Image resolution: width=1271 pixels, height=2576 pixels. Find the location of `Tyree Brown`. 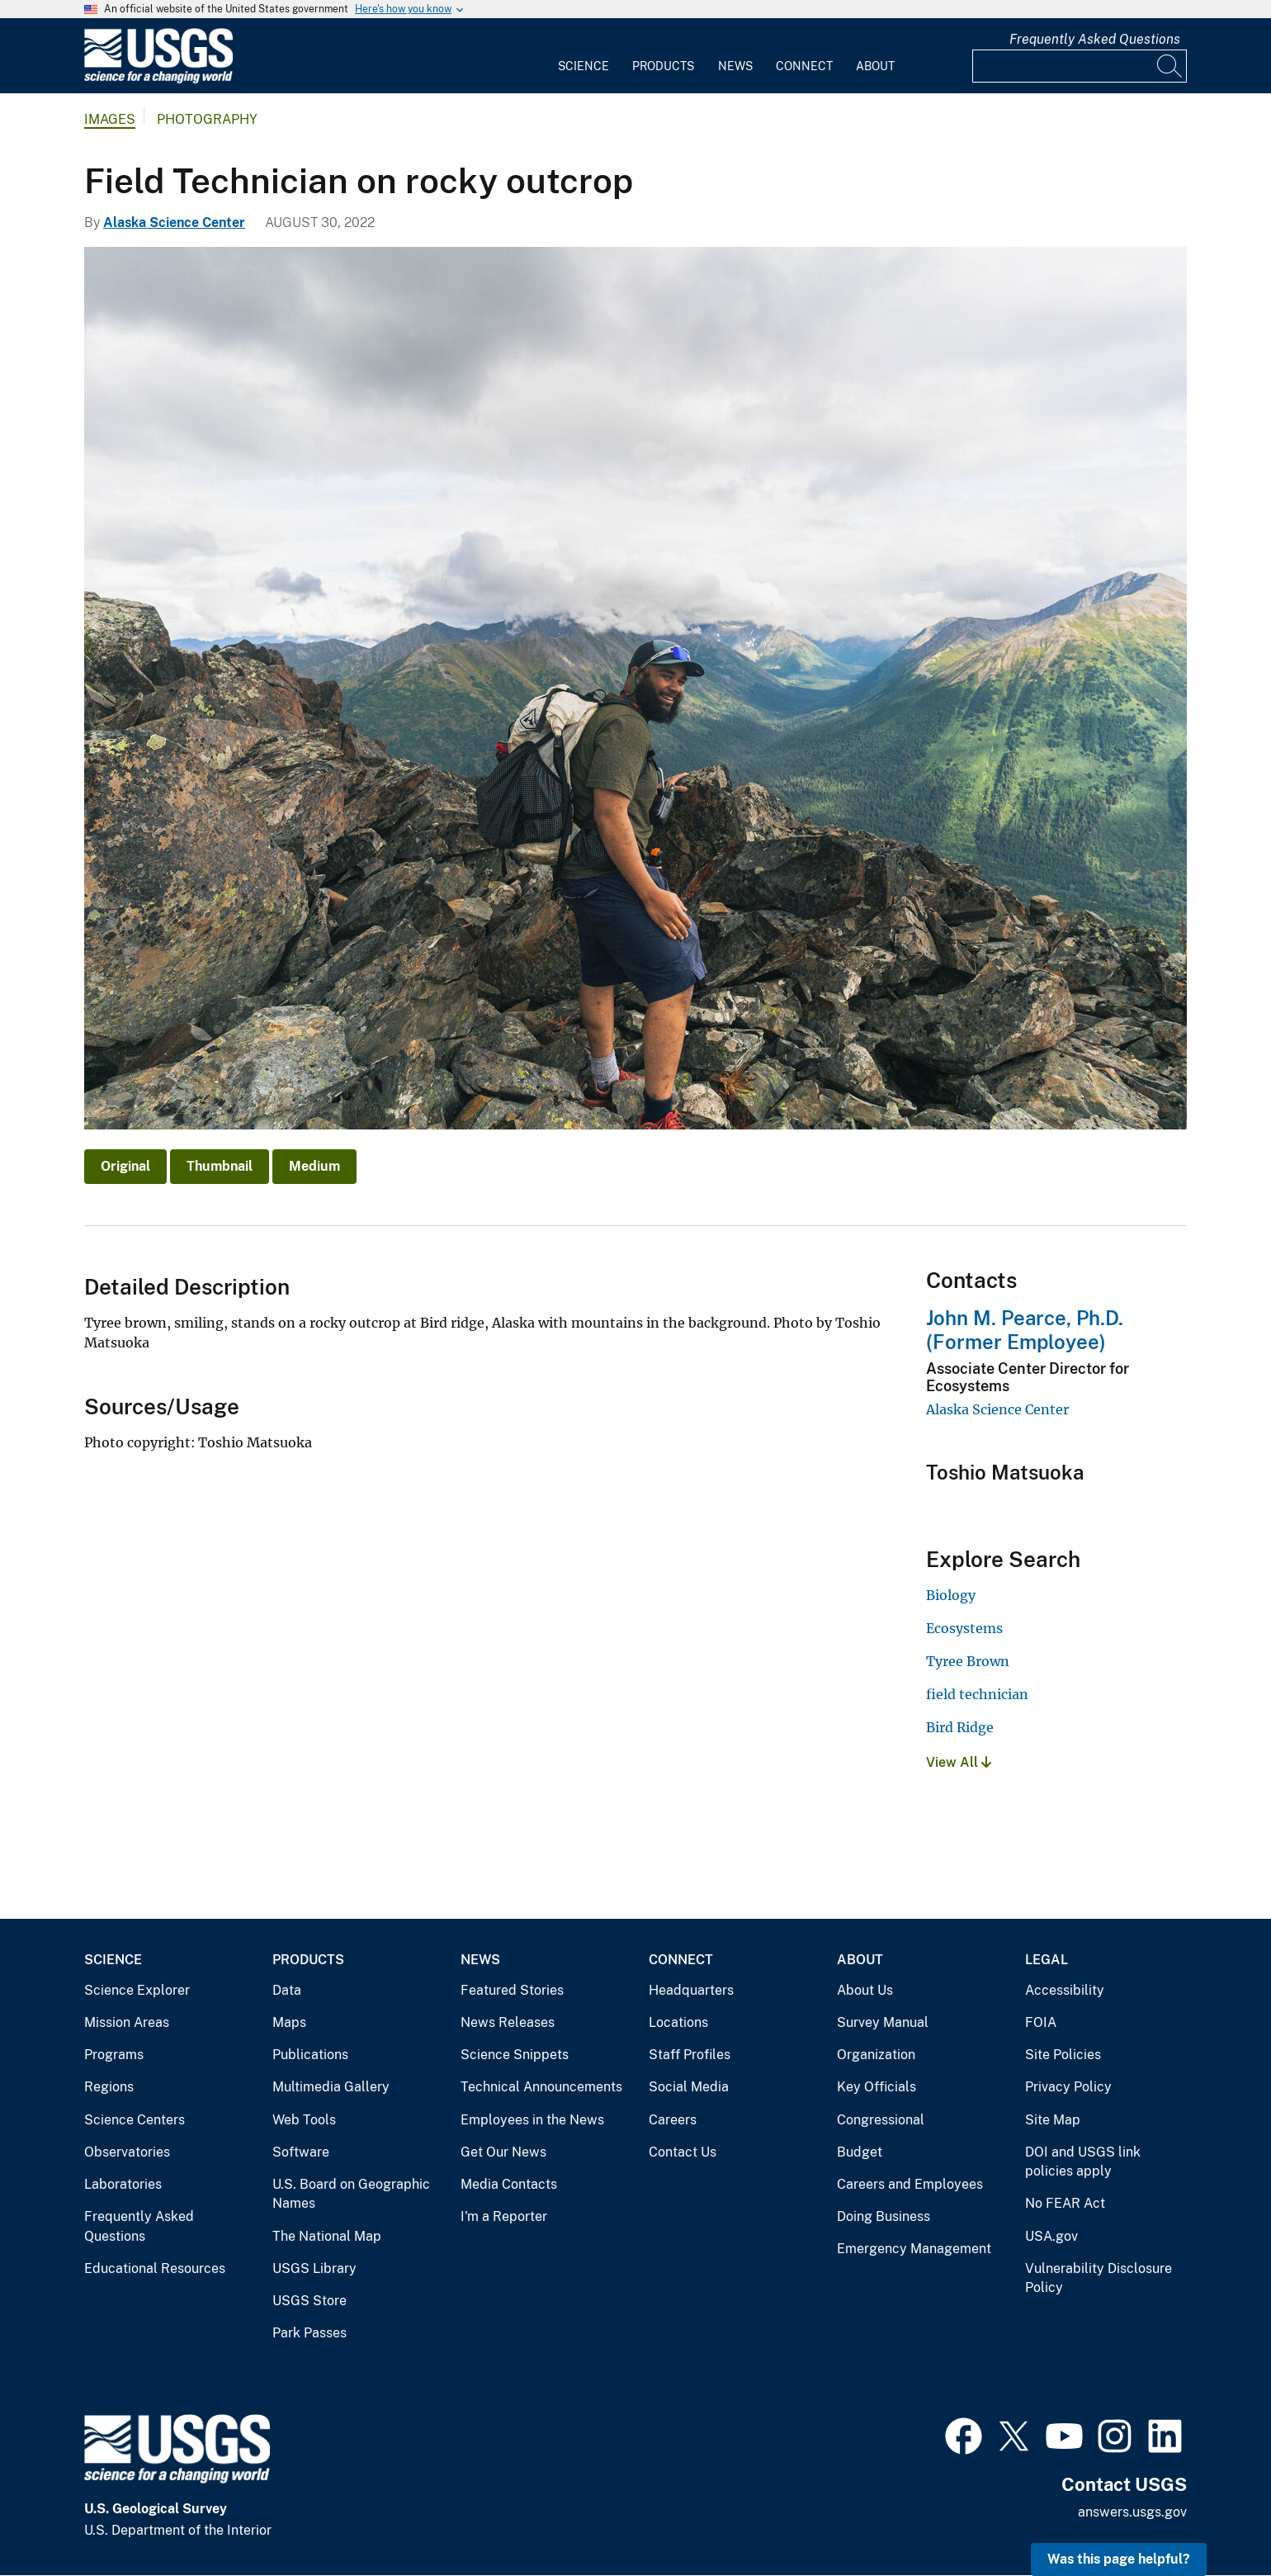

Tyree Brown is located at coordinates (967, 1661).